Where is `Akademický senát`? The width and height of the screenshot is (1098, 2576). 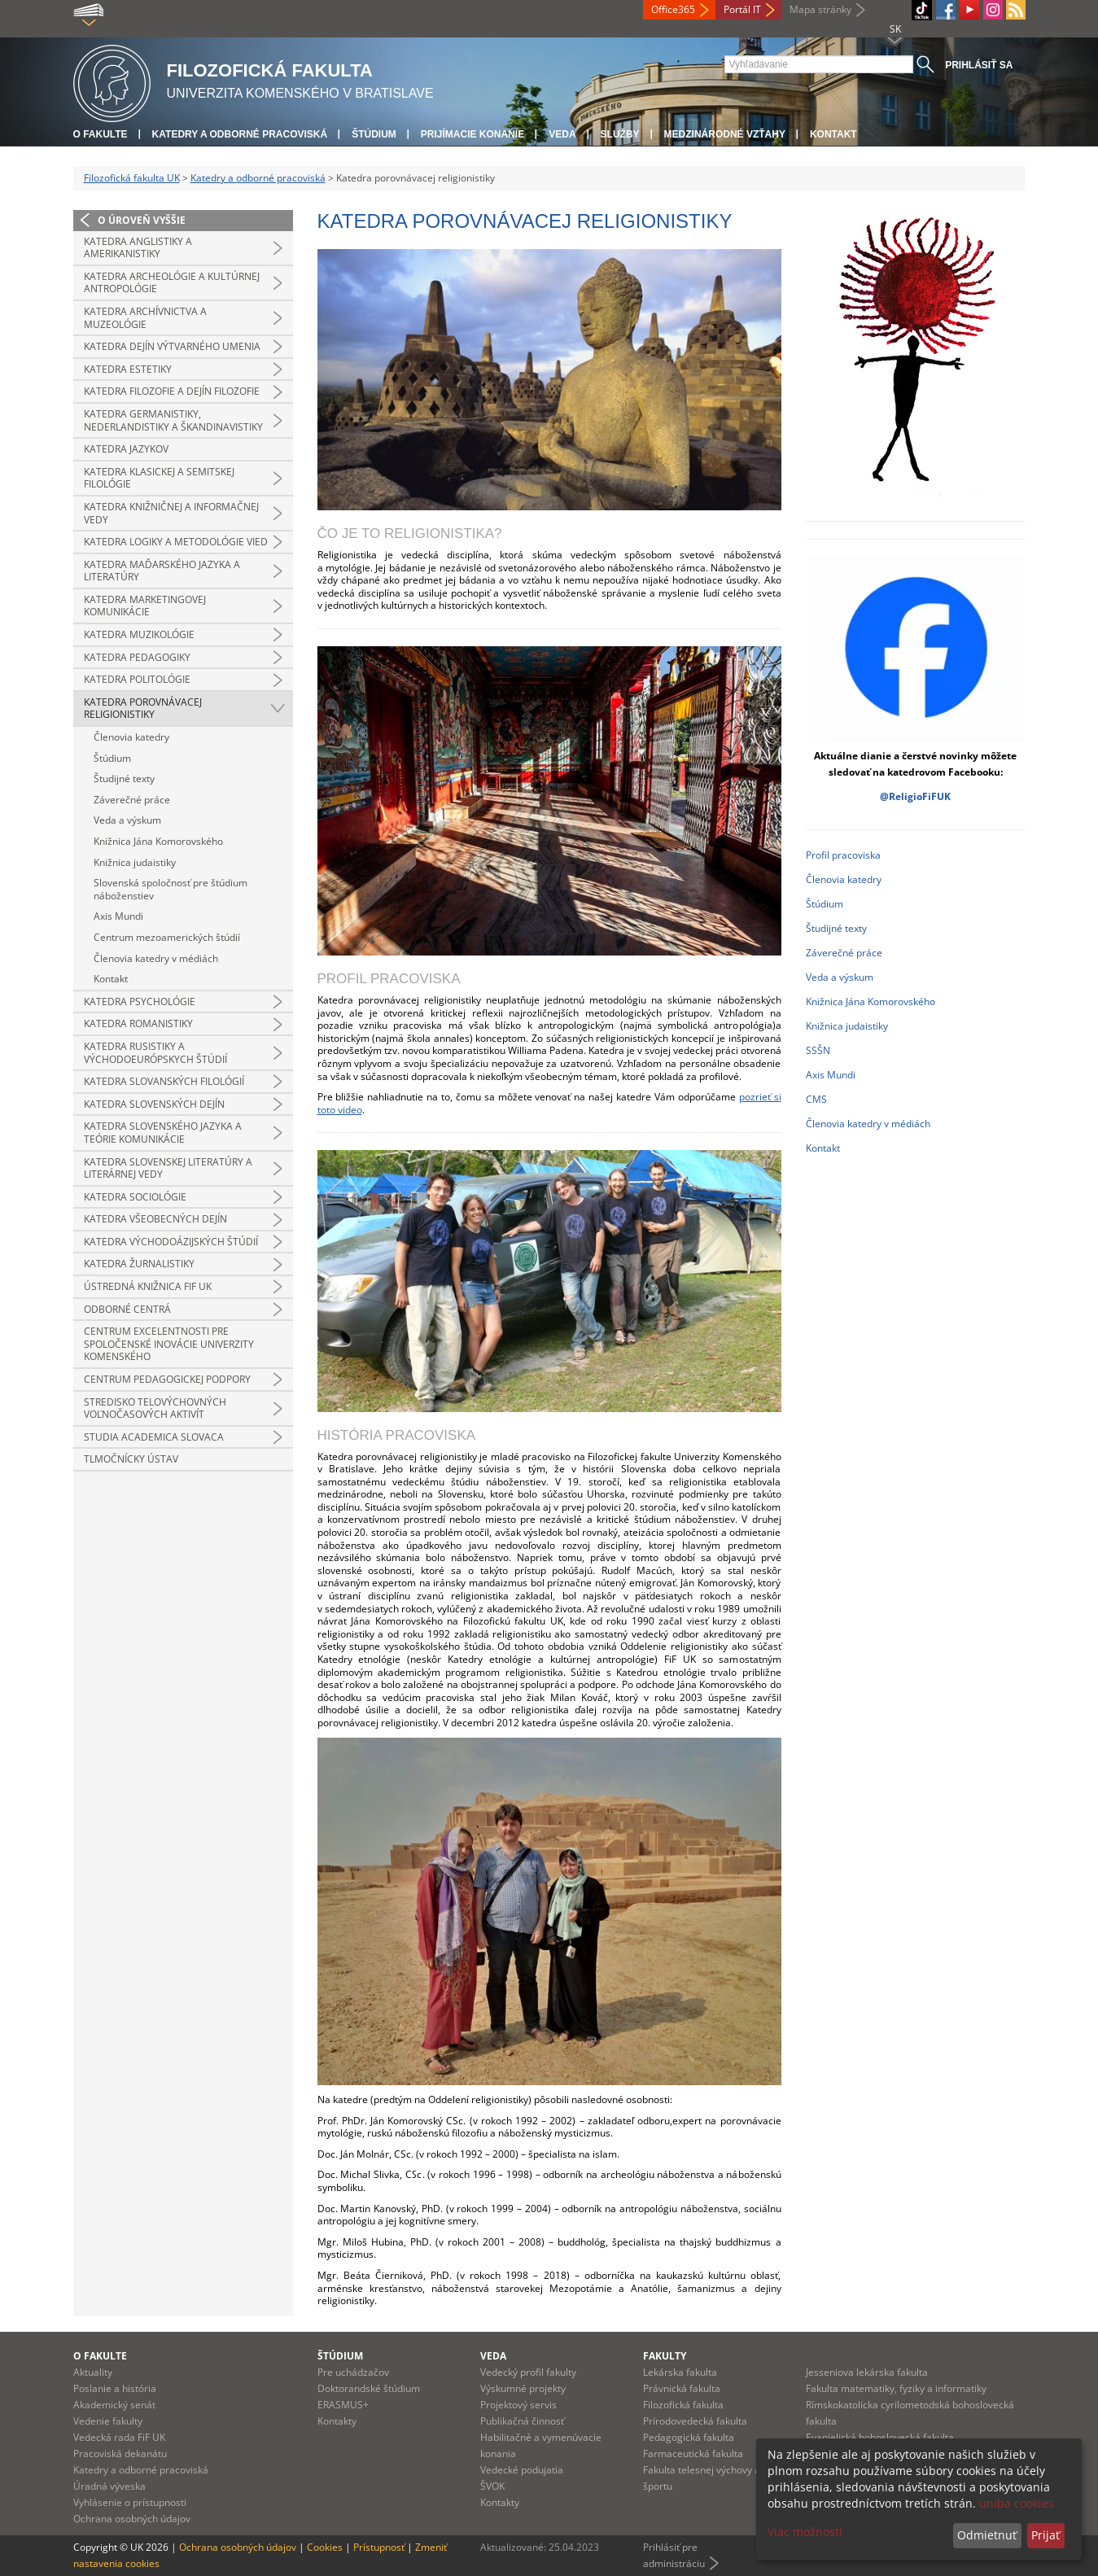 Akademický senát is located at coordinates (114, 2405).